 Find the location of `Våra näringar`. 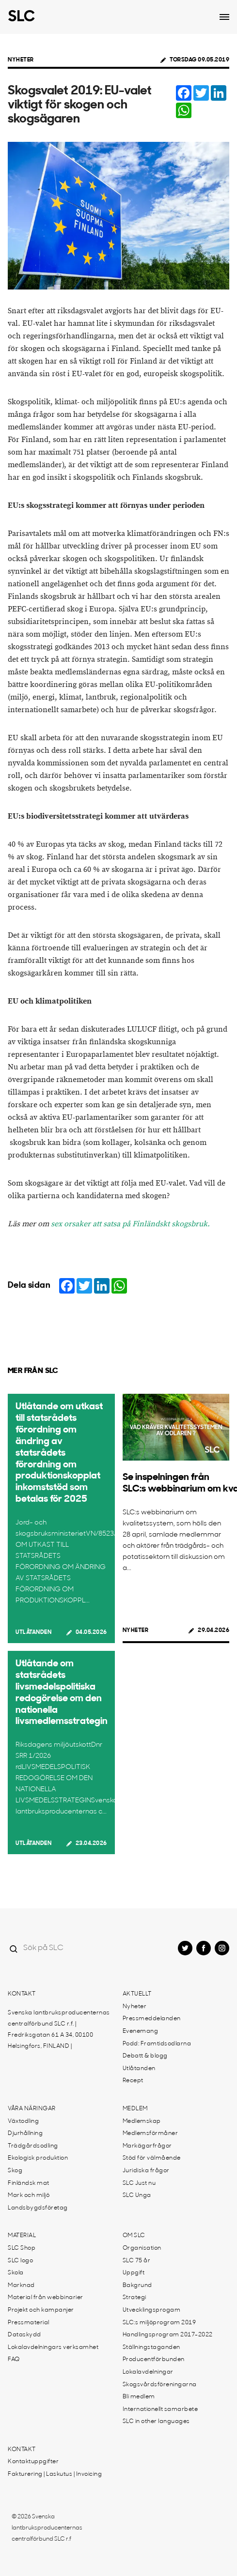

Våra näringar is located at coordinates (32, 2109).